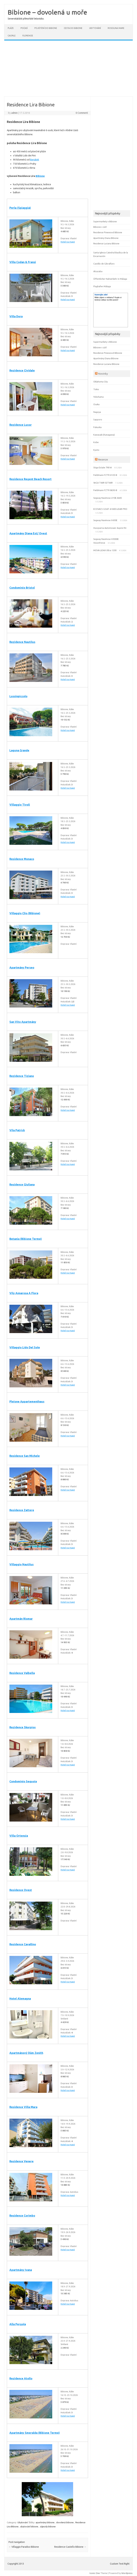 This screenshot has width=137, height=2576. Describe the element at coordinates (48, 2526) in the screenshot. I see `zájezdy bibione` at that location.